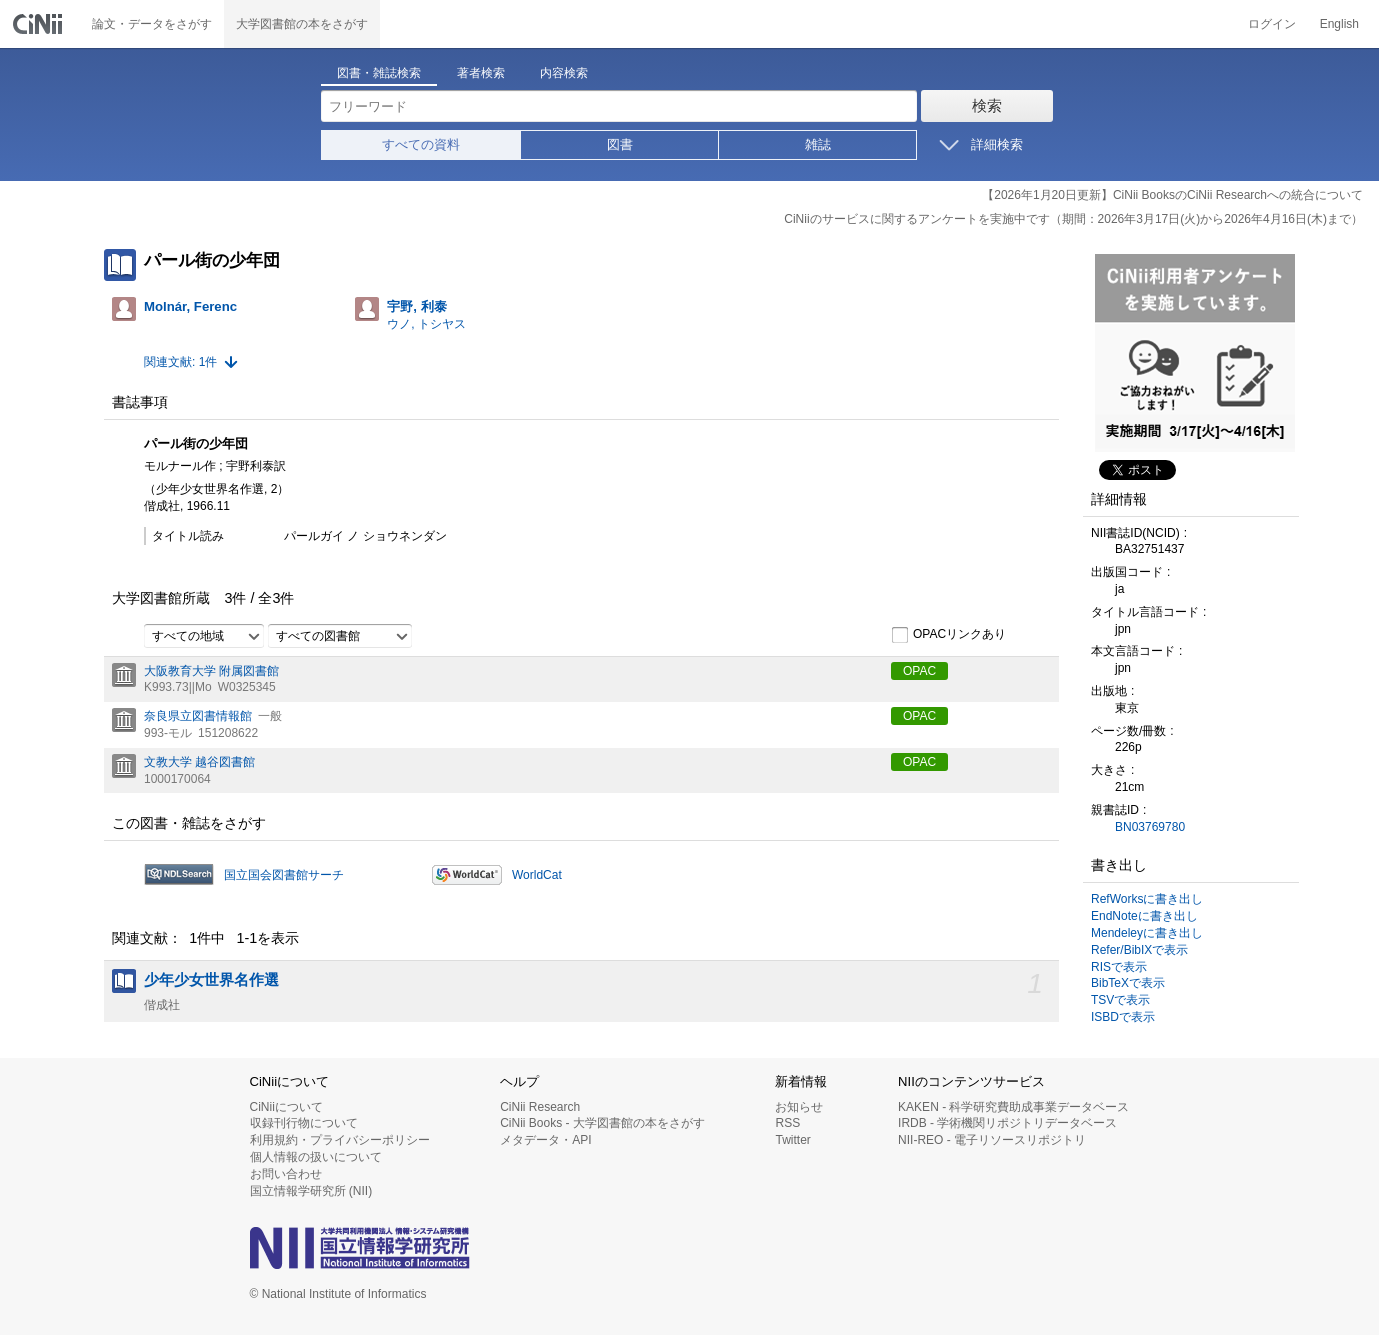 The height and width of the screenshot is (1335, 1379). Describe the element at coordinates (1172, 195) in the screenshot. I see `【2026年1月20日更新】CiNii BooksのCiNii Researchへの統合について` at that location.